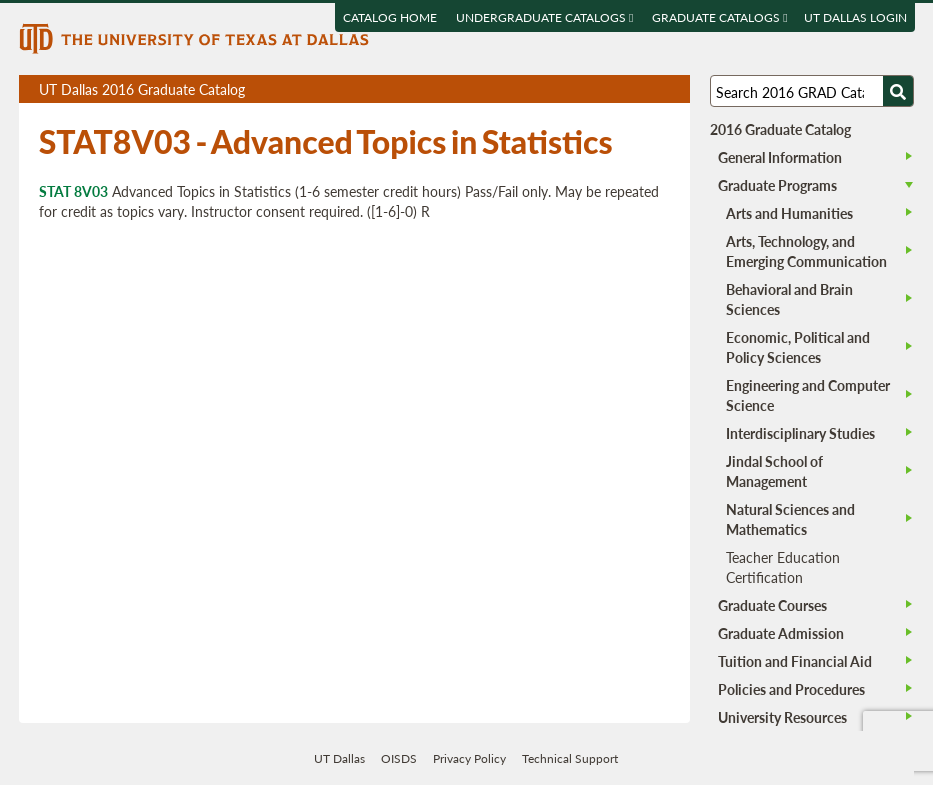 This screenshot has height=785, width=933. I want to click on General Information, so click(780, 157).